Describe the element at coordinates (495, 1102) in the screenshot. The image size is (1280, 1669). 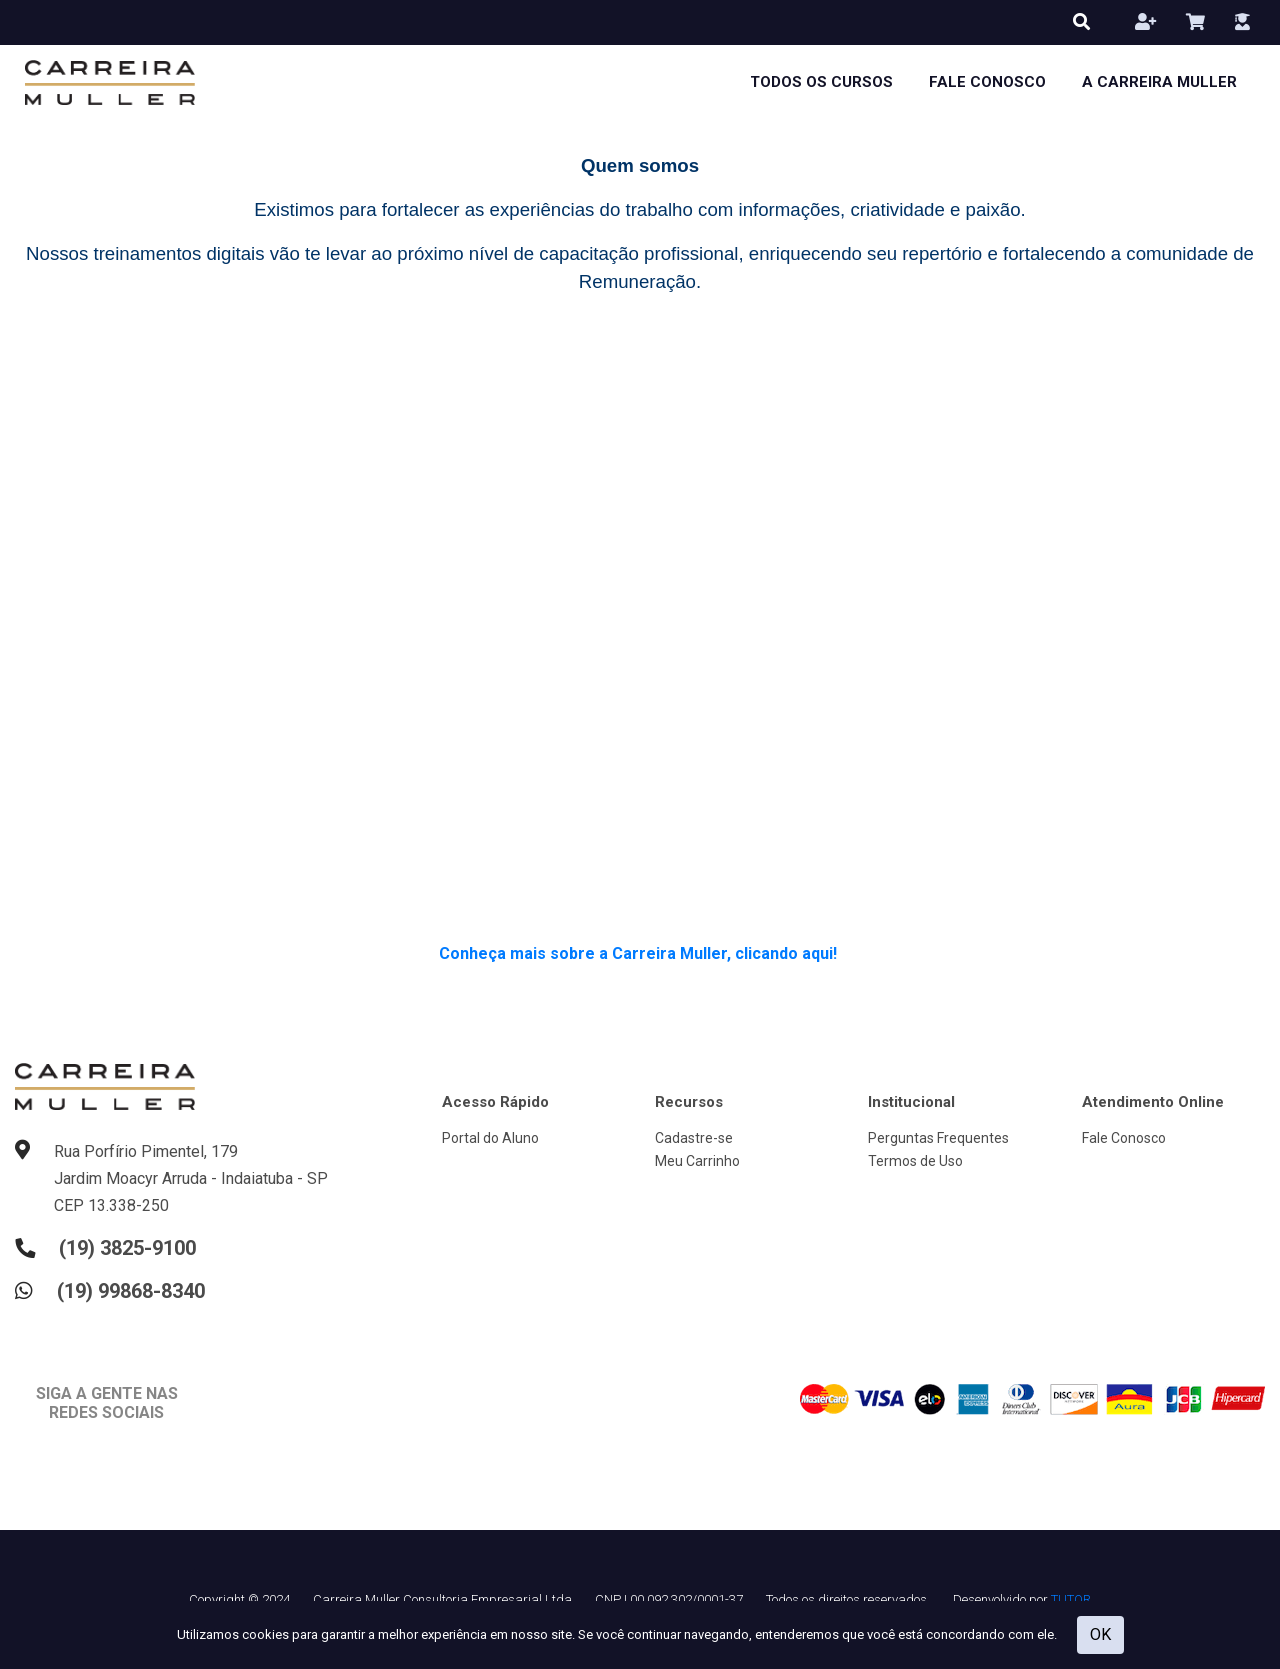
I see `Acesso Rápido` at that location.